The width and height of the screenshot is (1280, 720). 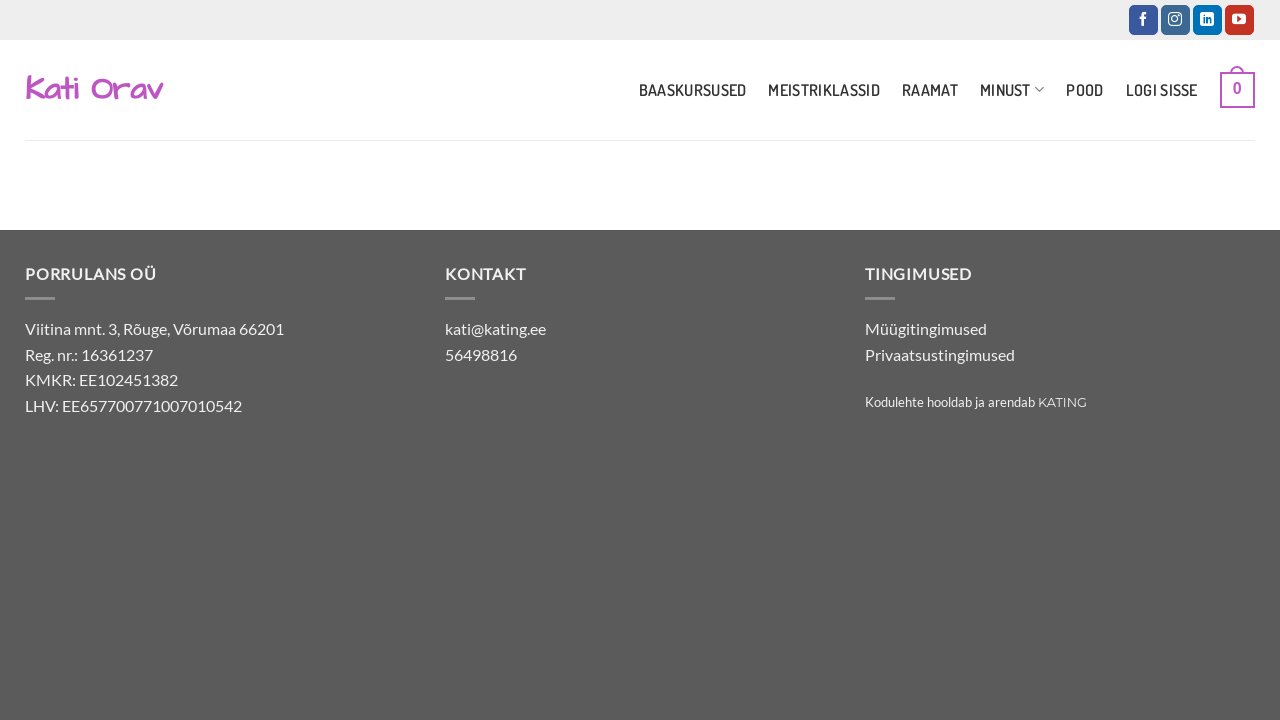 I want to click on kati@kating.ee, so click(x=495, y=328).